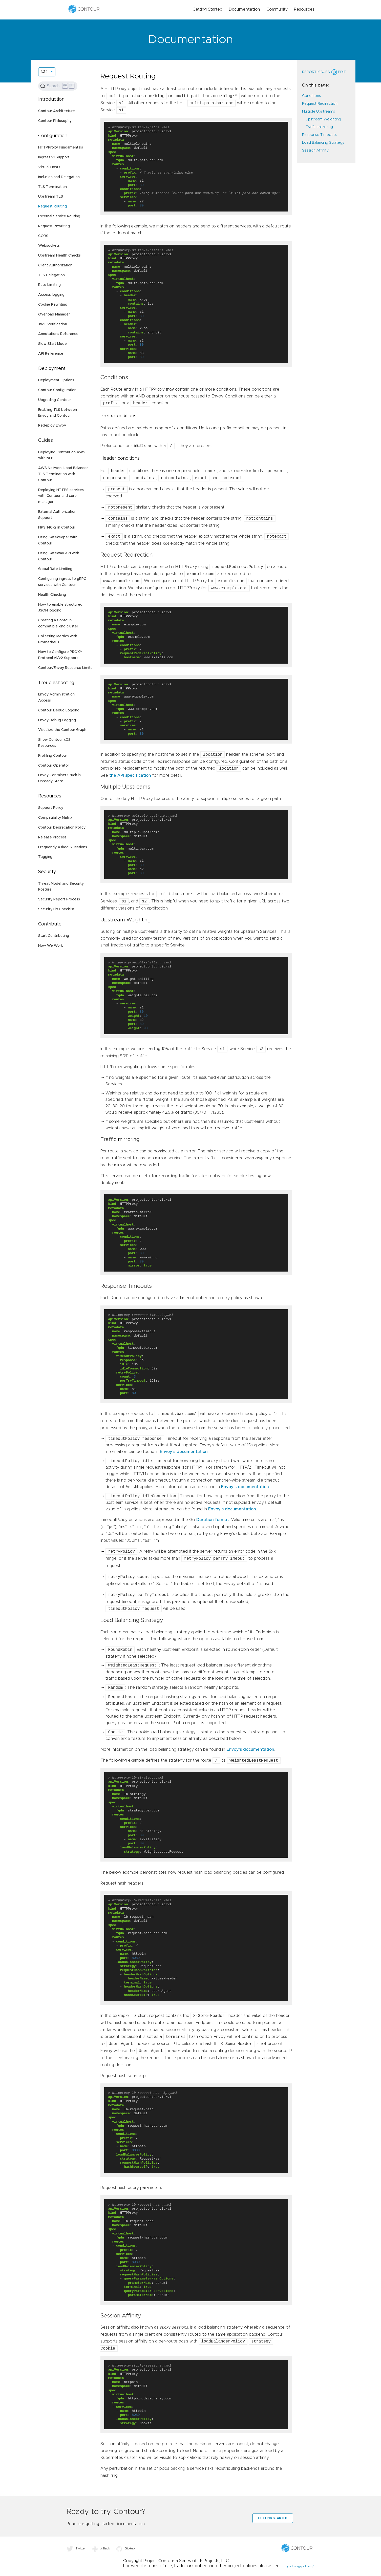 The image size is (381, 2576). What do you see at coordinates (63, 474) in the screenshot?
I see `AWS Network Load Balancer TLS Termination with Contour` at bounding box center [63, 474].